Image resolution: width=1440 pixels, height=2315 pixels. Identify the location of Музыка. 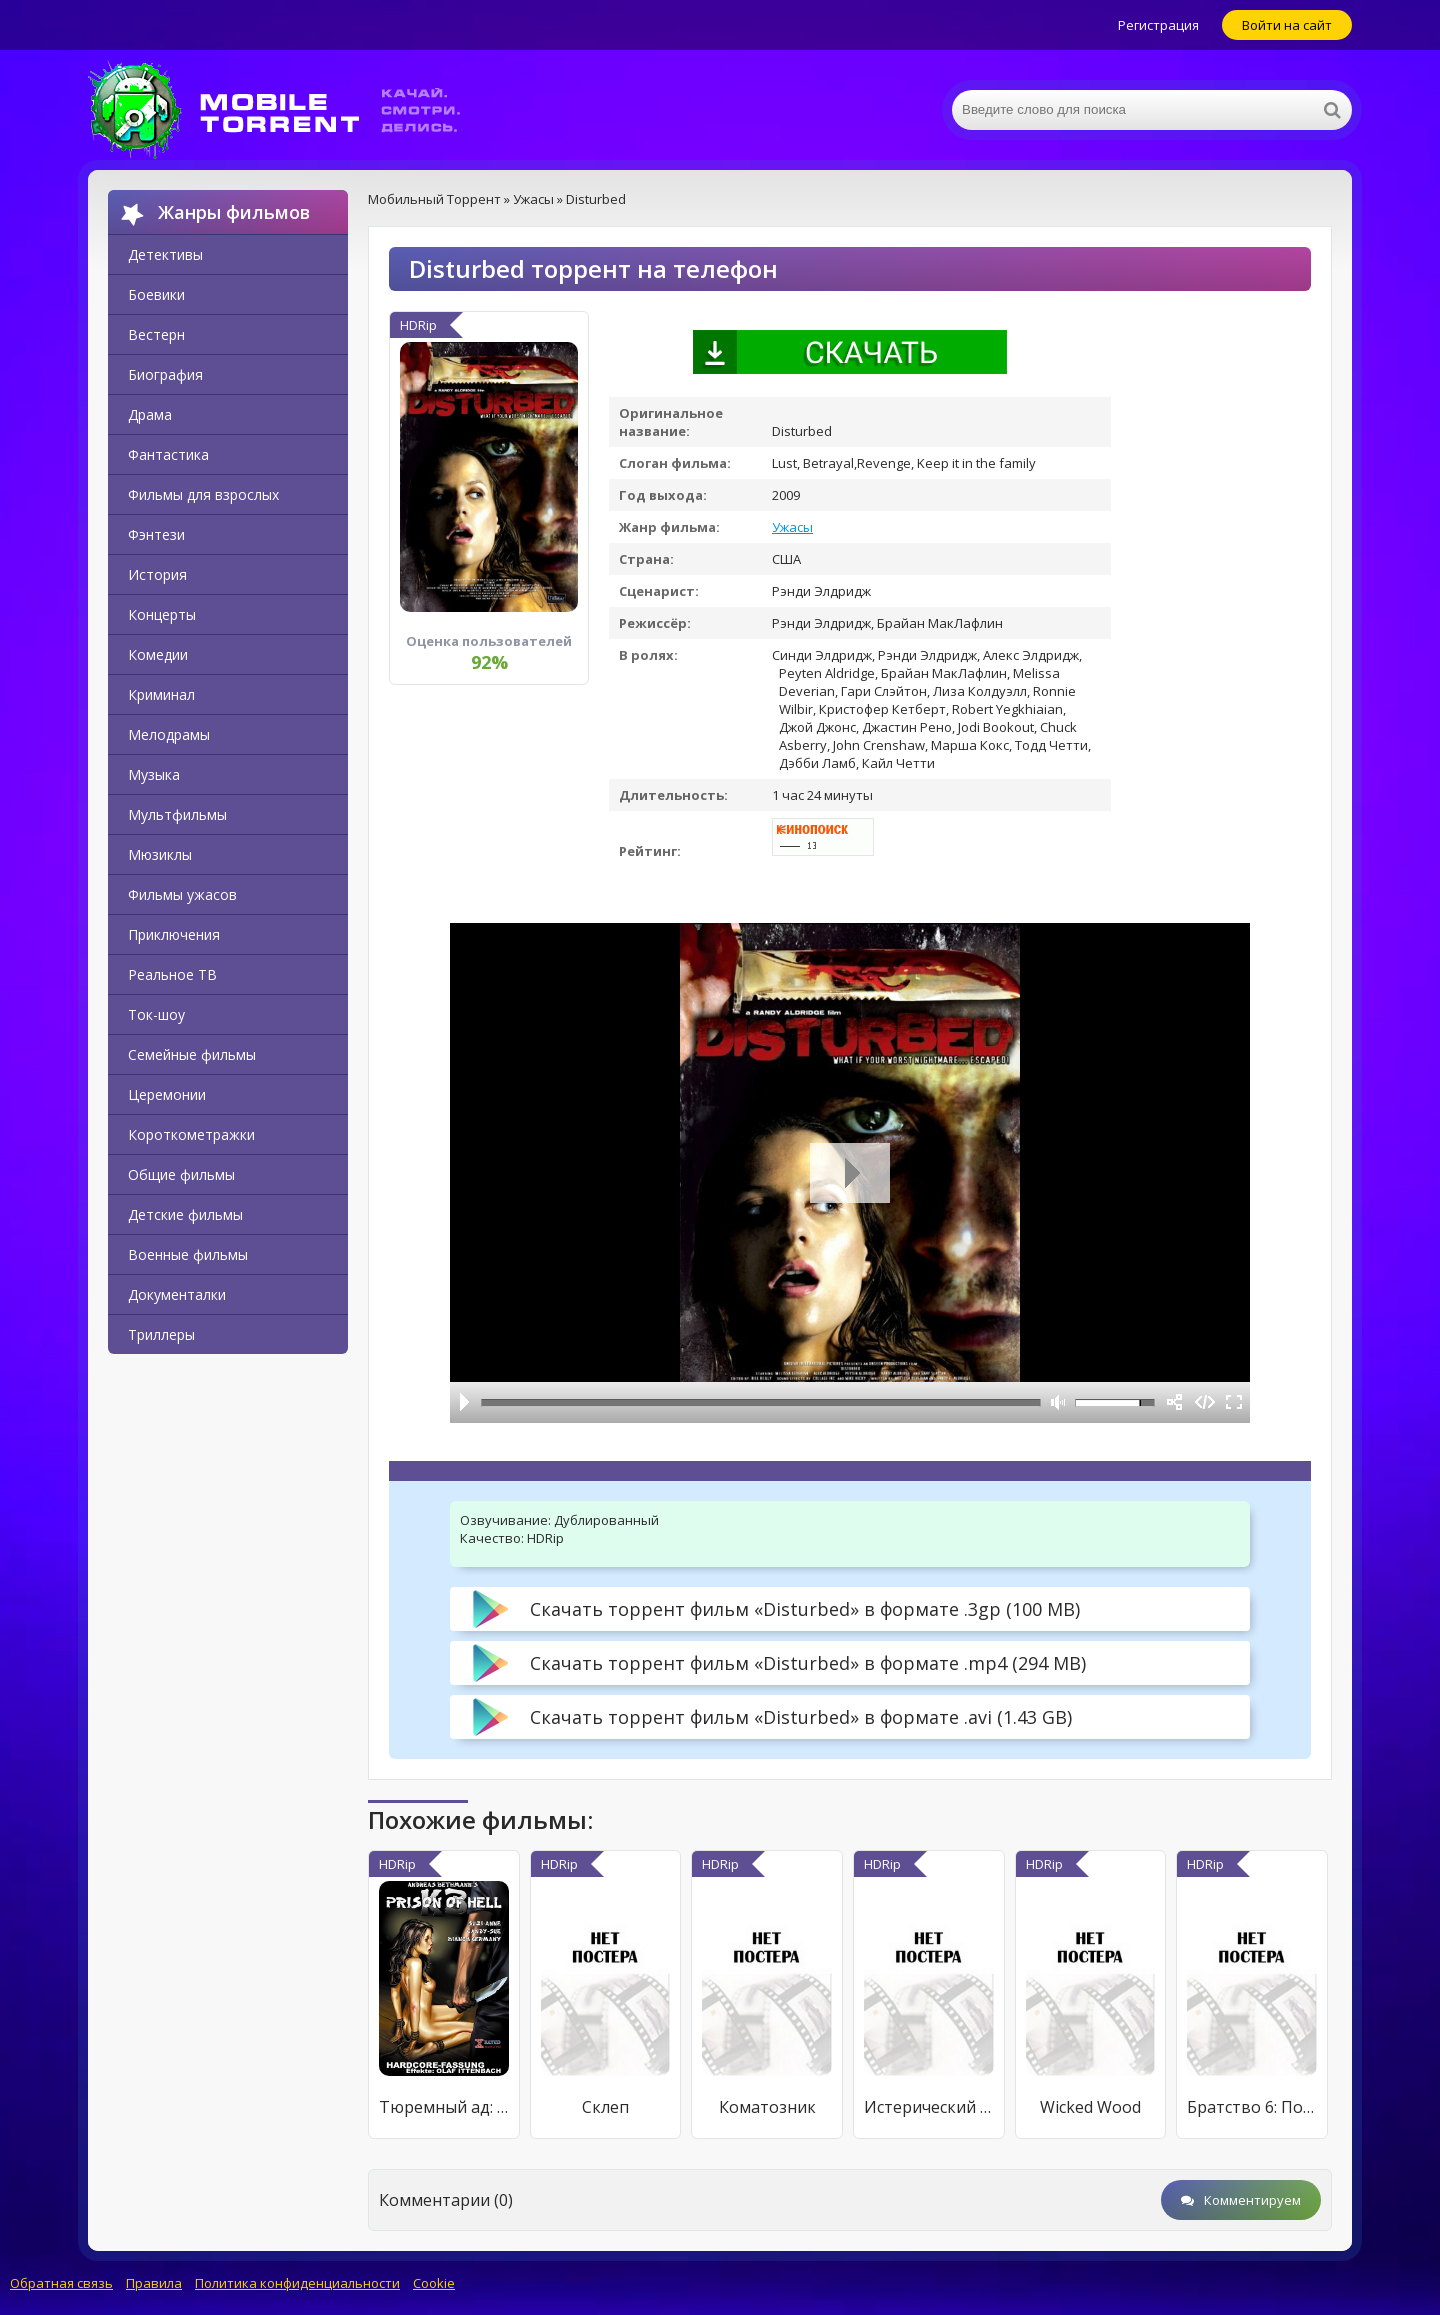
(154, 774).